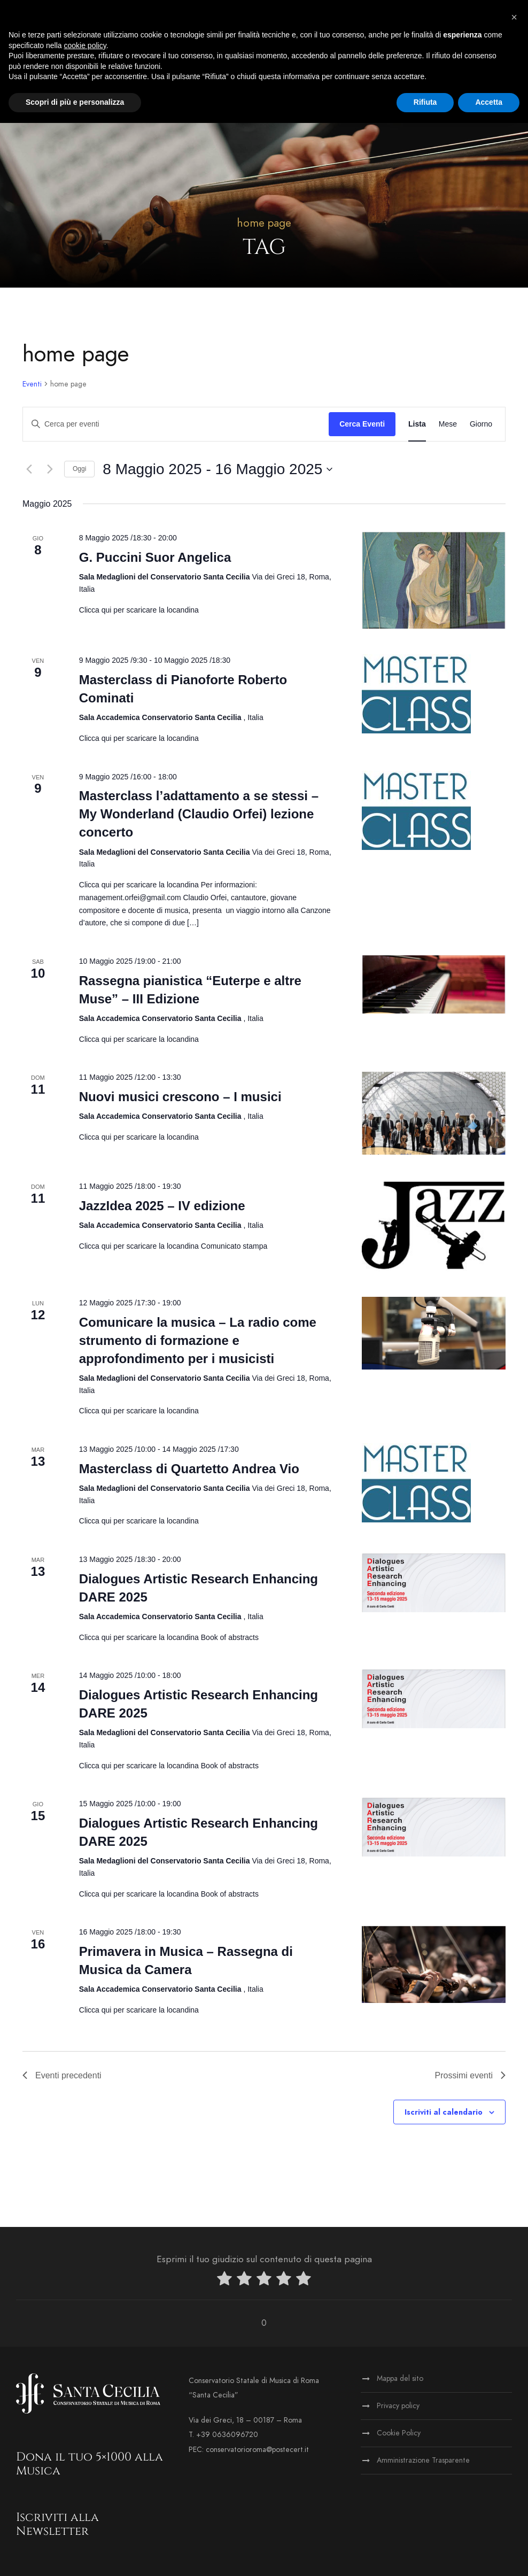 The width and height of the screenshot is (528, 2576). What do you see at coordinates (362, 424) in the screenshot?
I see `Cerca Eventi` at bounding box center [362, 424].